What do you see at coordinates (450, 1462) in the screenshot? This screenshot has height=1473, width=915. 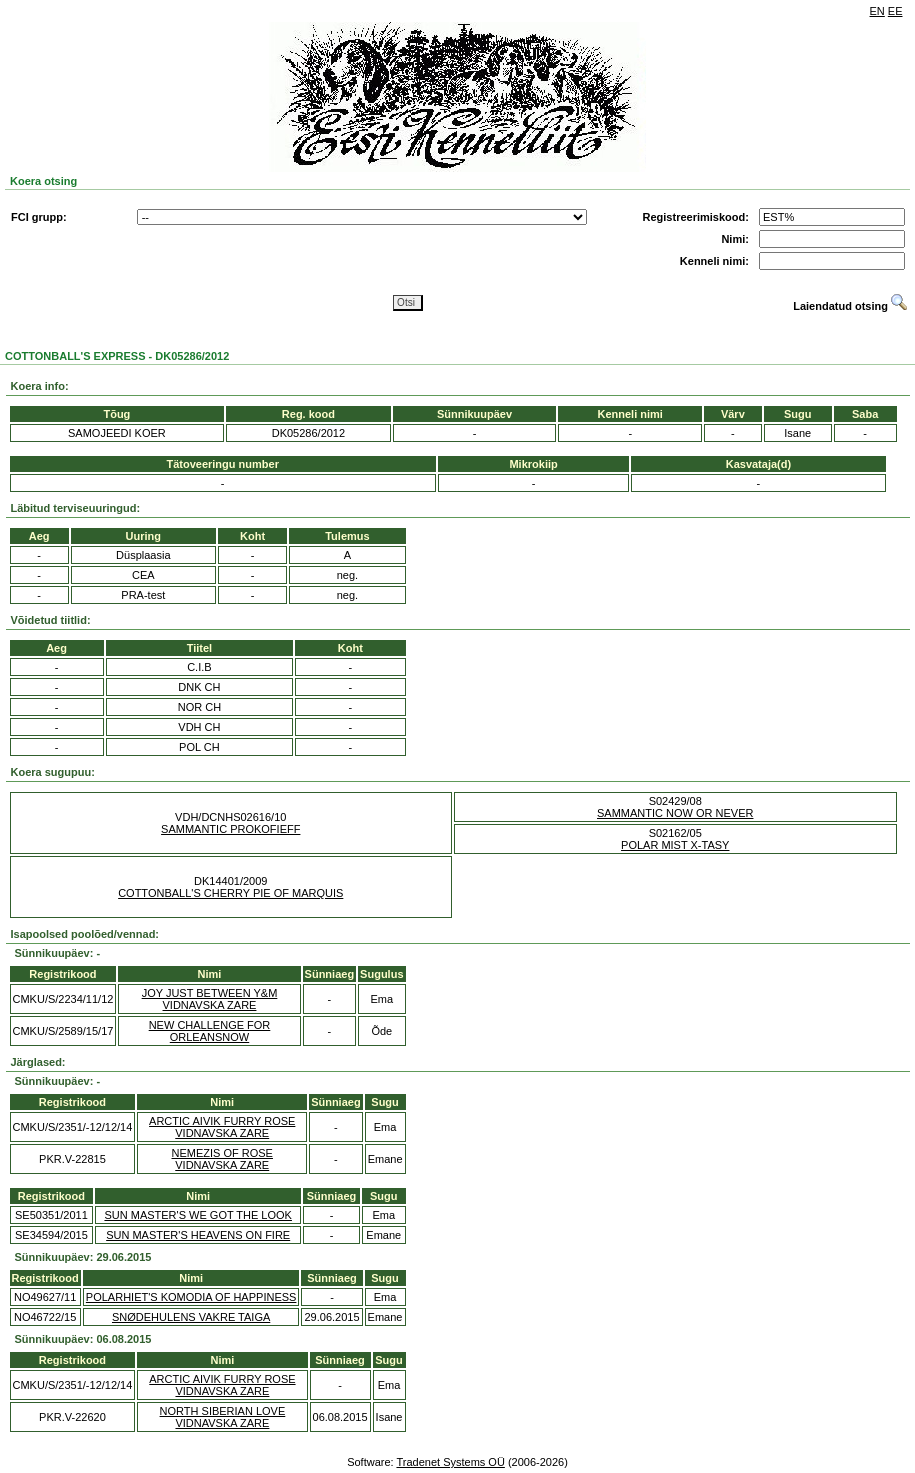 I see `Tradenet Systems OÜ` at bounding box center [450, 1462].